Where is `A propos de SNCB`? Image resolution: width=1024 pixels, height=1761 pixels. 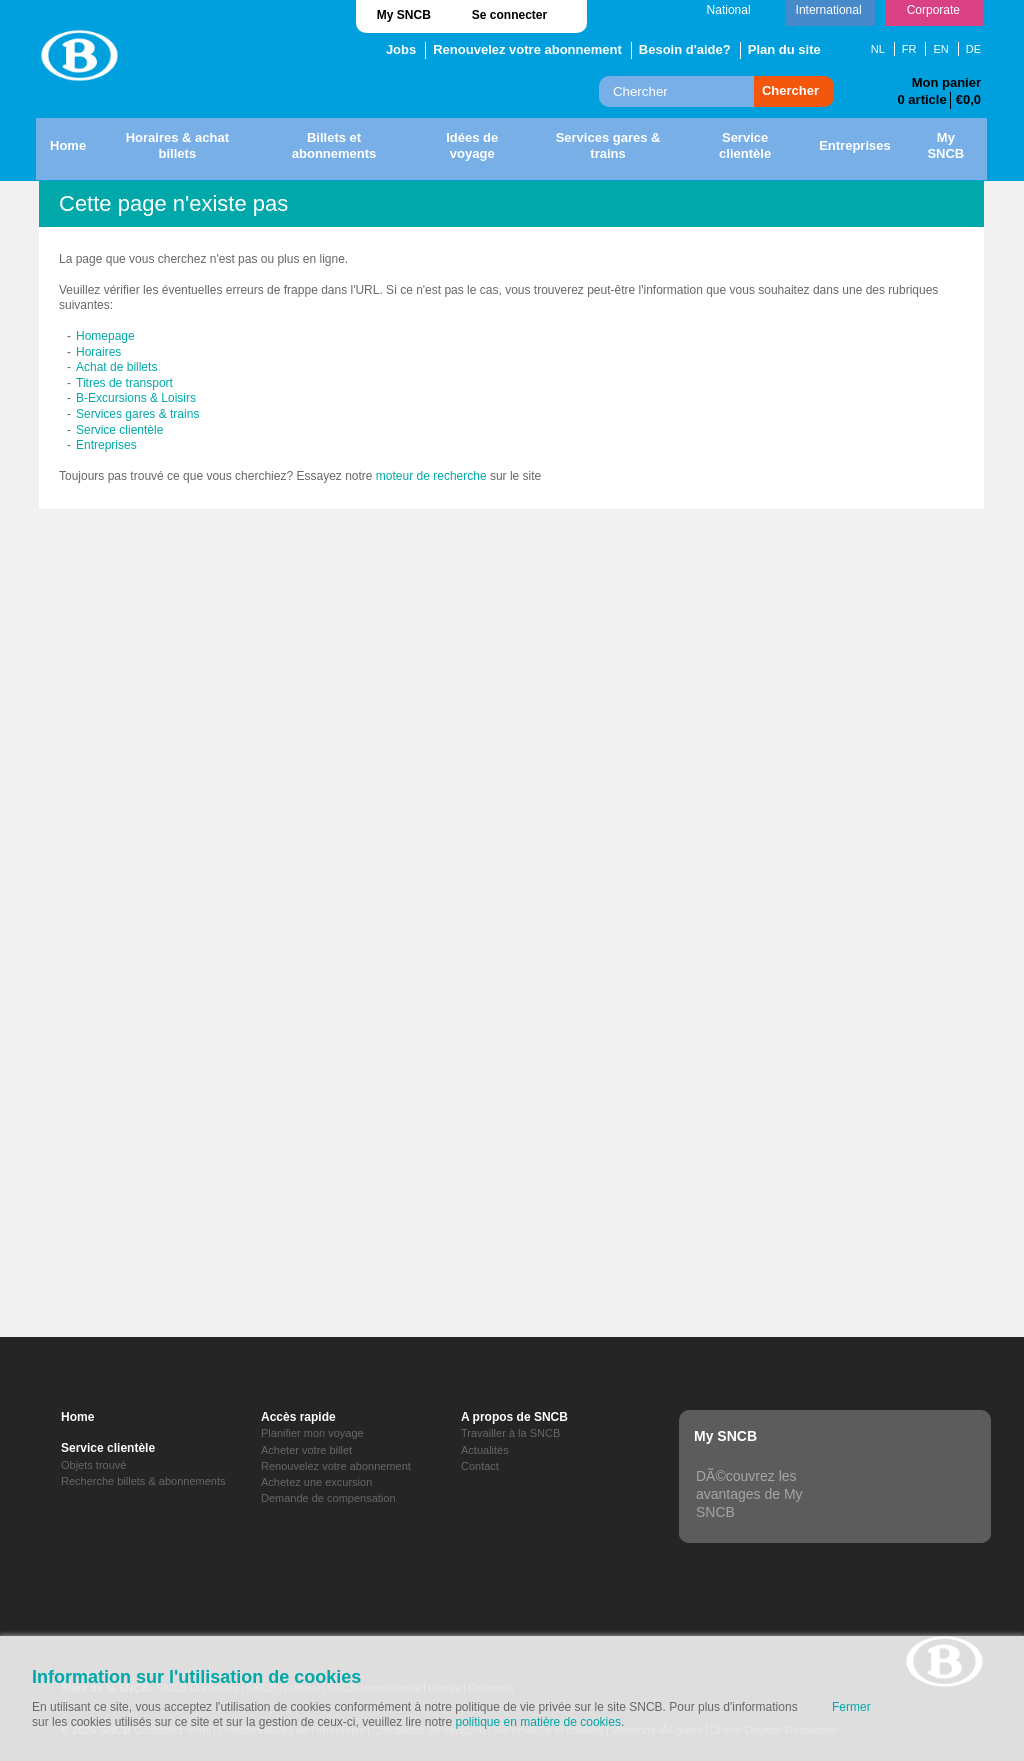 A propos de SNCB is located at coordinates (514, 1417).